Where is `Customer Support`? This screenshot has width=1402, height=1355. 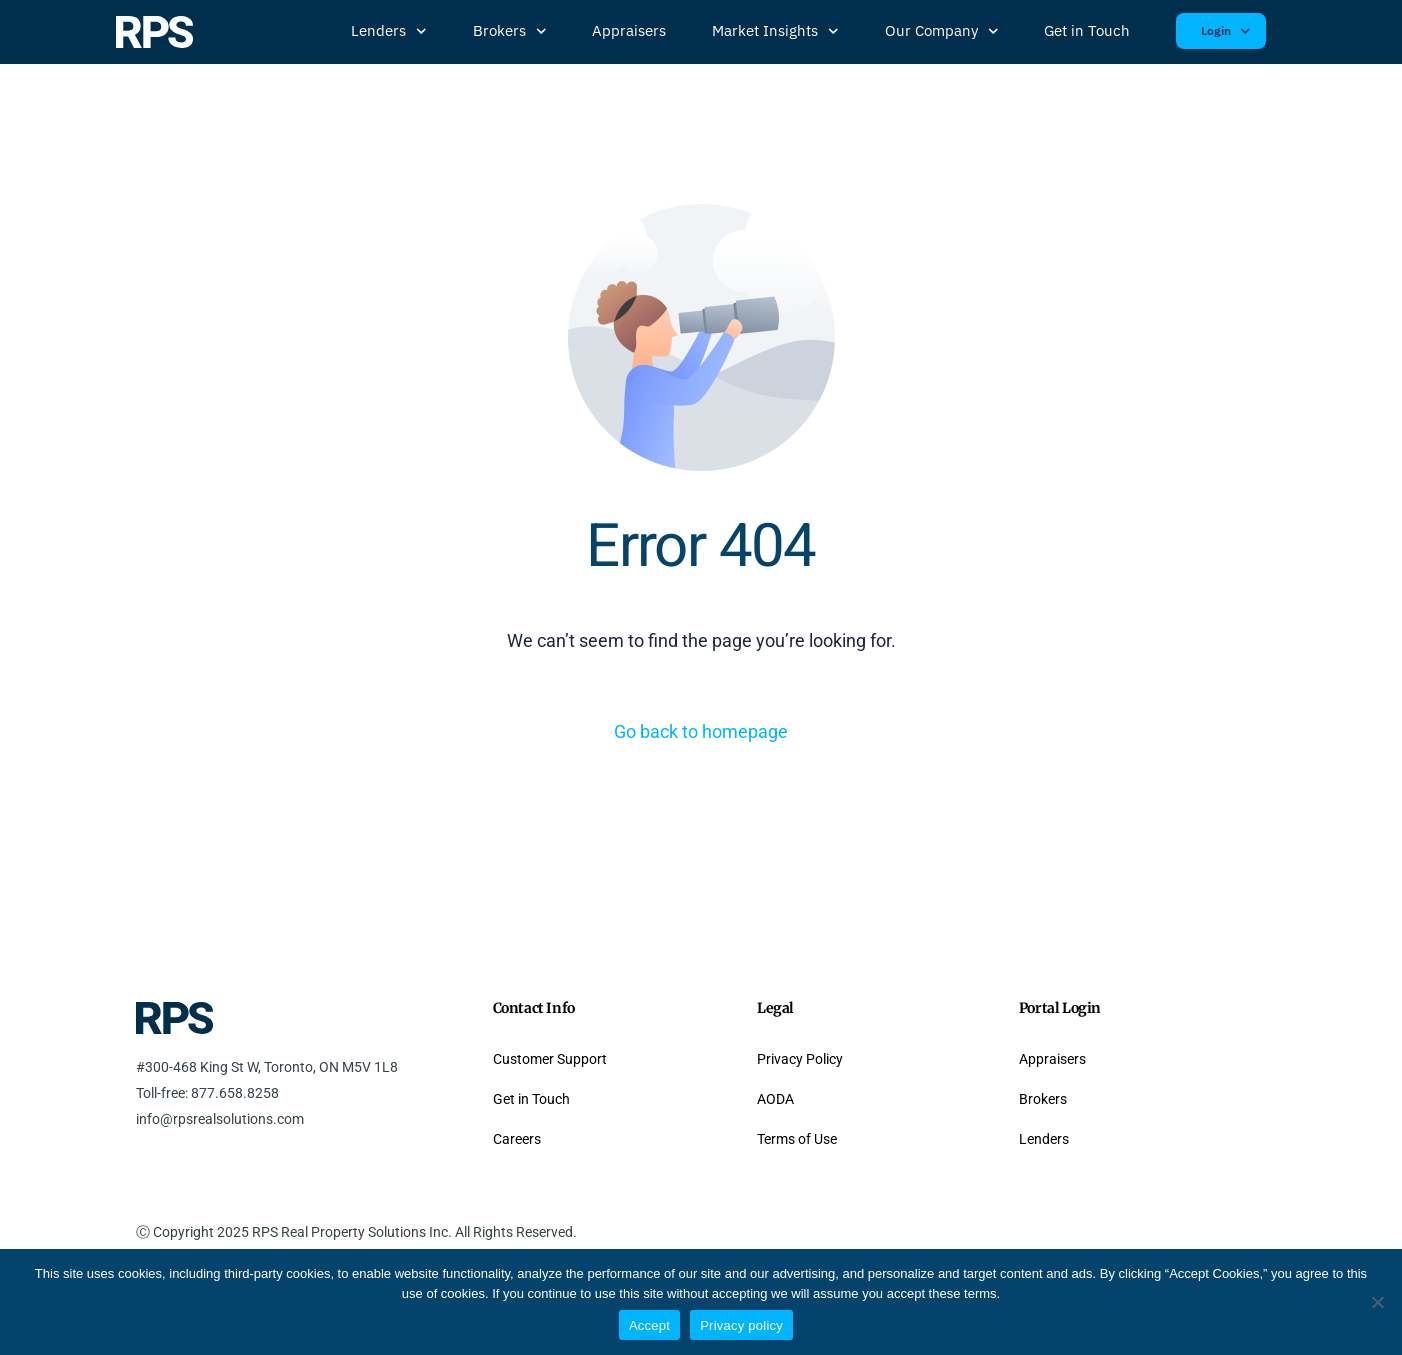 Customer Support is located at coordinates (550, 1059).